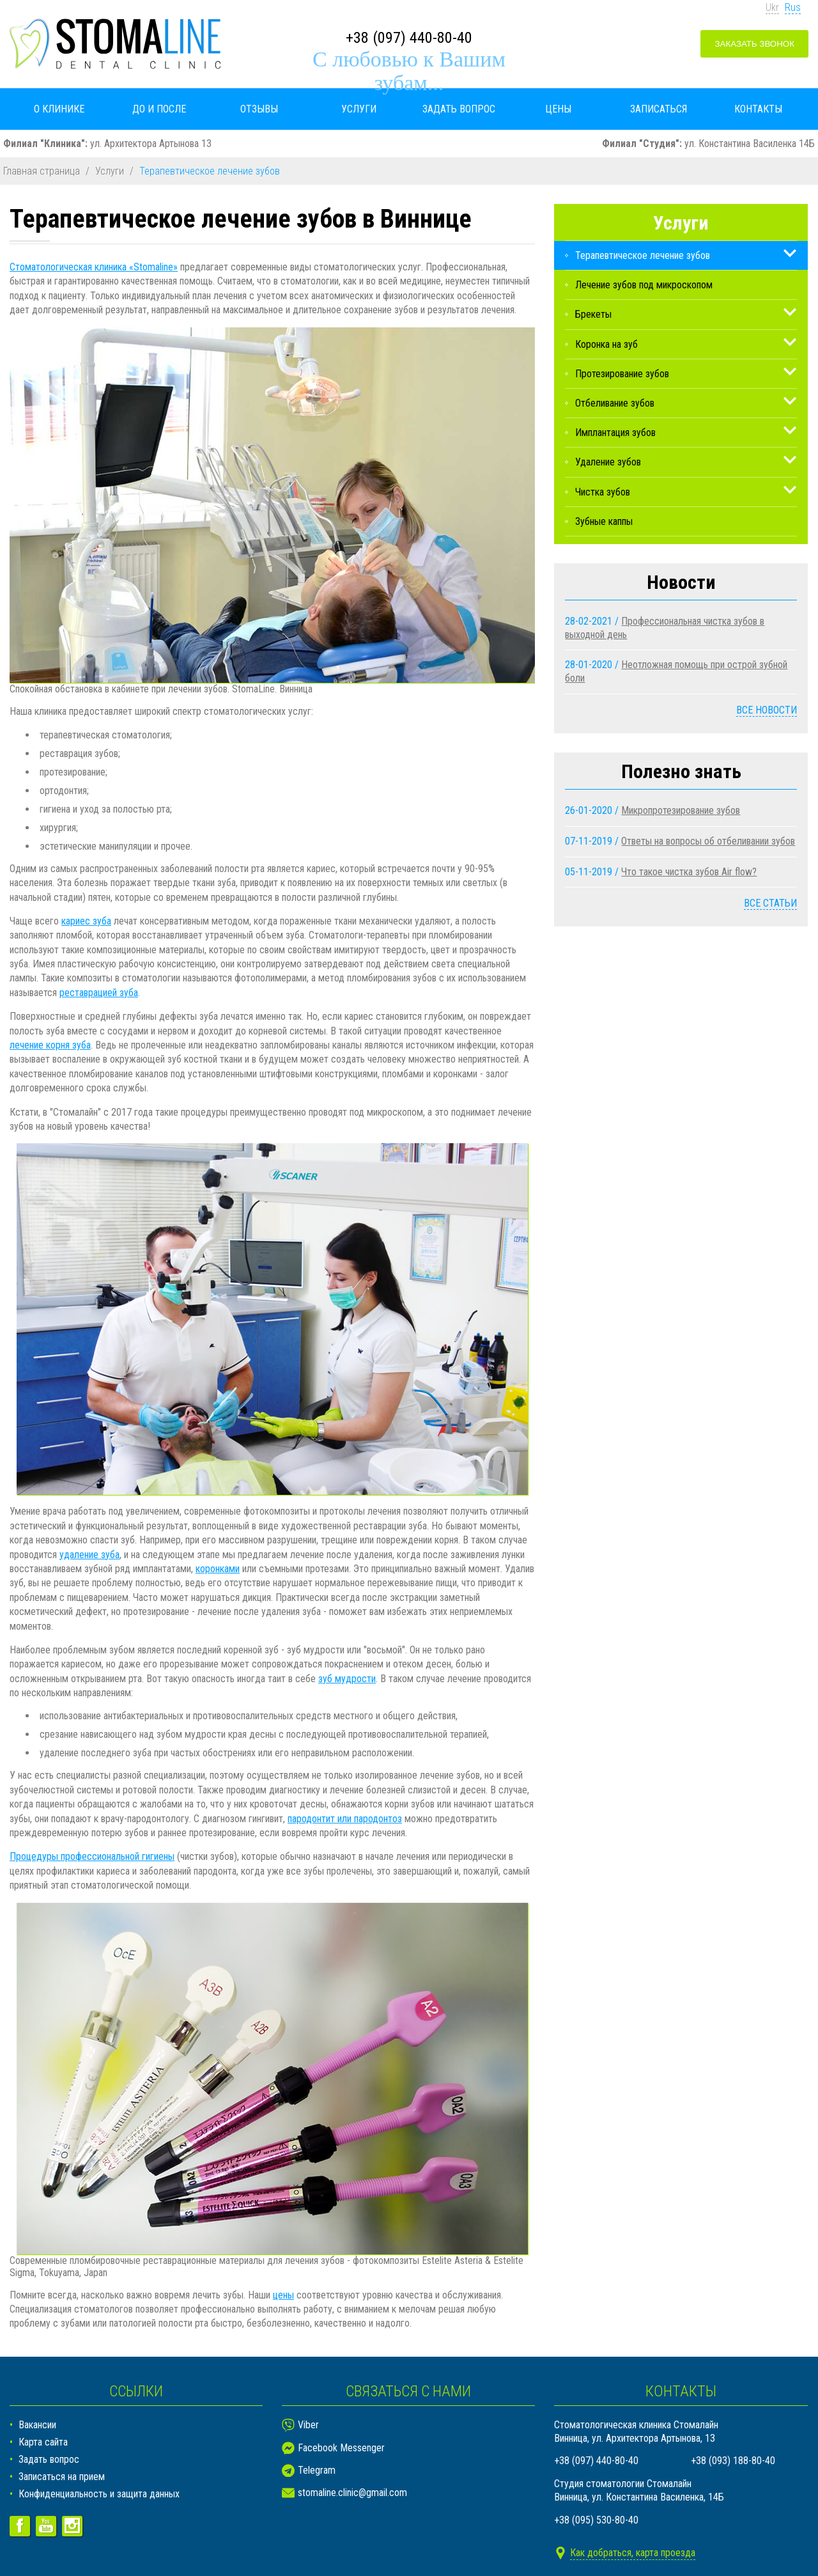  I want to click on Отзывы, so click(259, 109).